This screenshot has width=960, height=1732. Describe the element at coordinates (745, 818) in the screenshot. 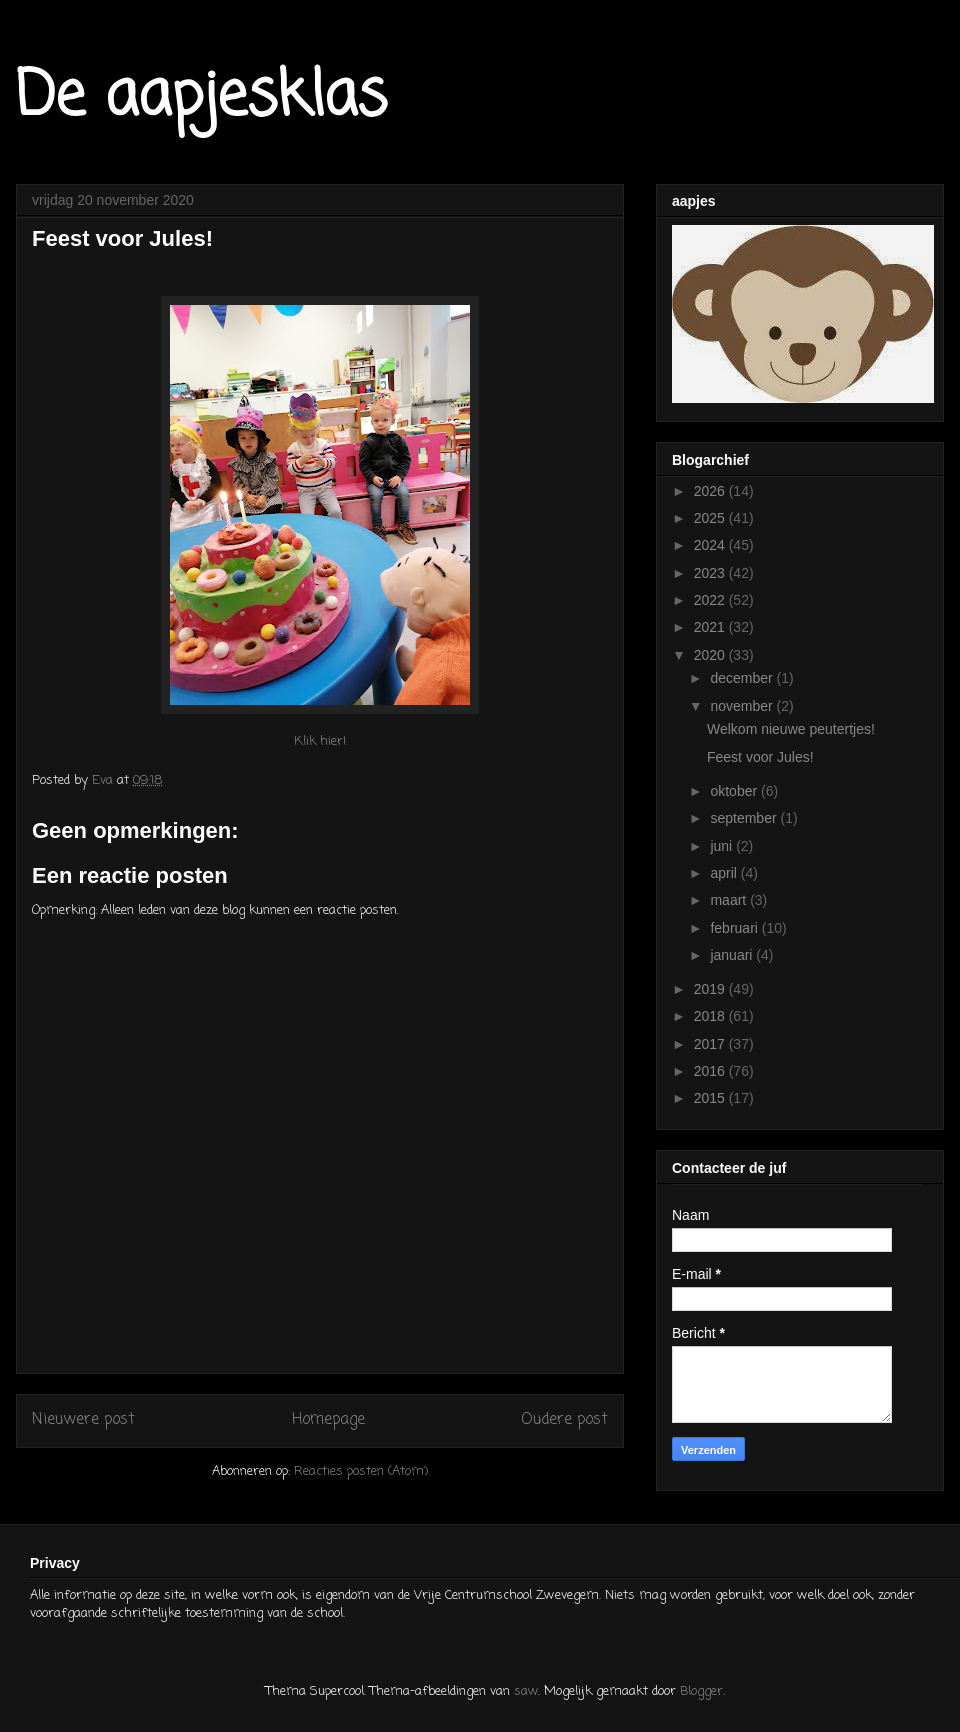

I see `september` at that location.